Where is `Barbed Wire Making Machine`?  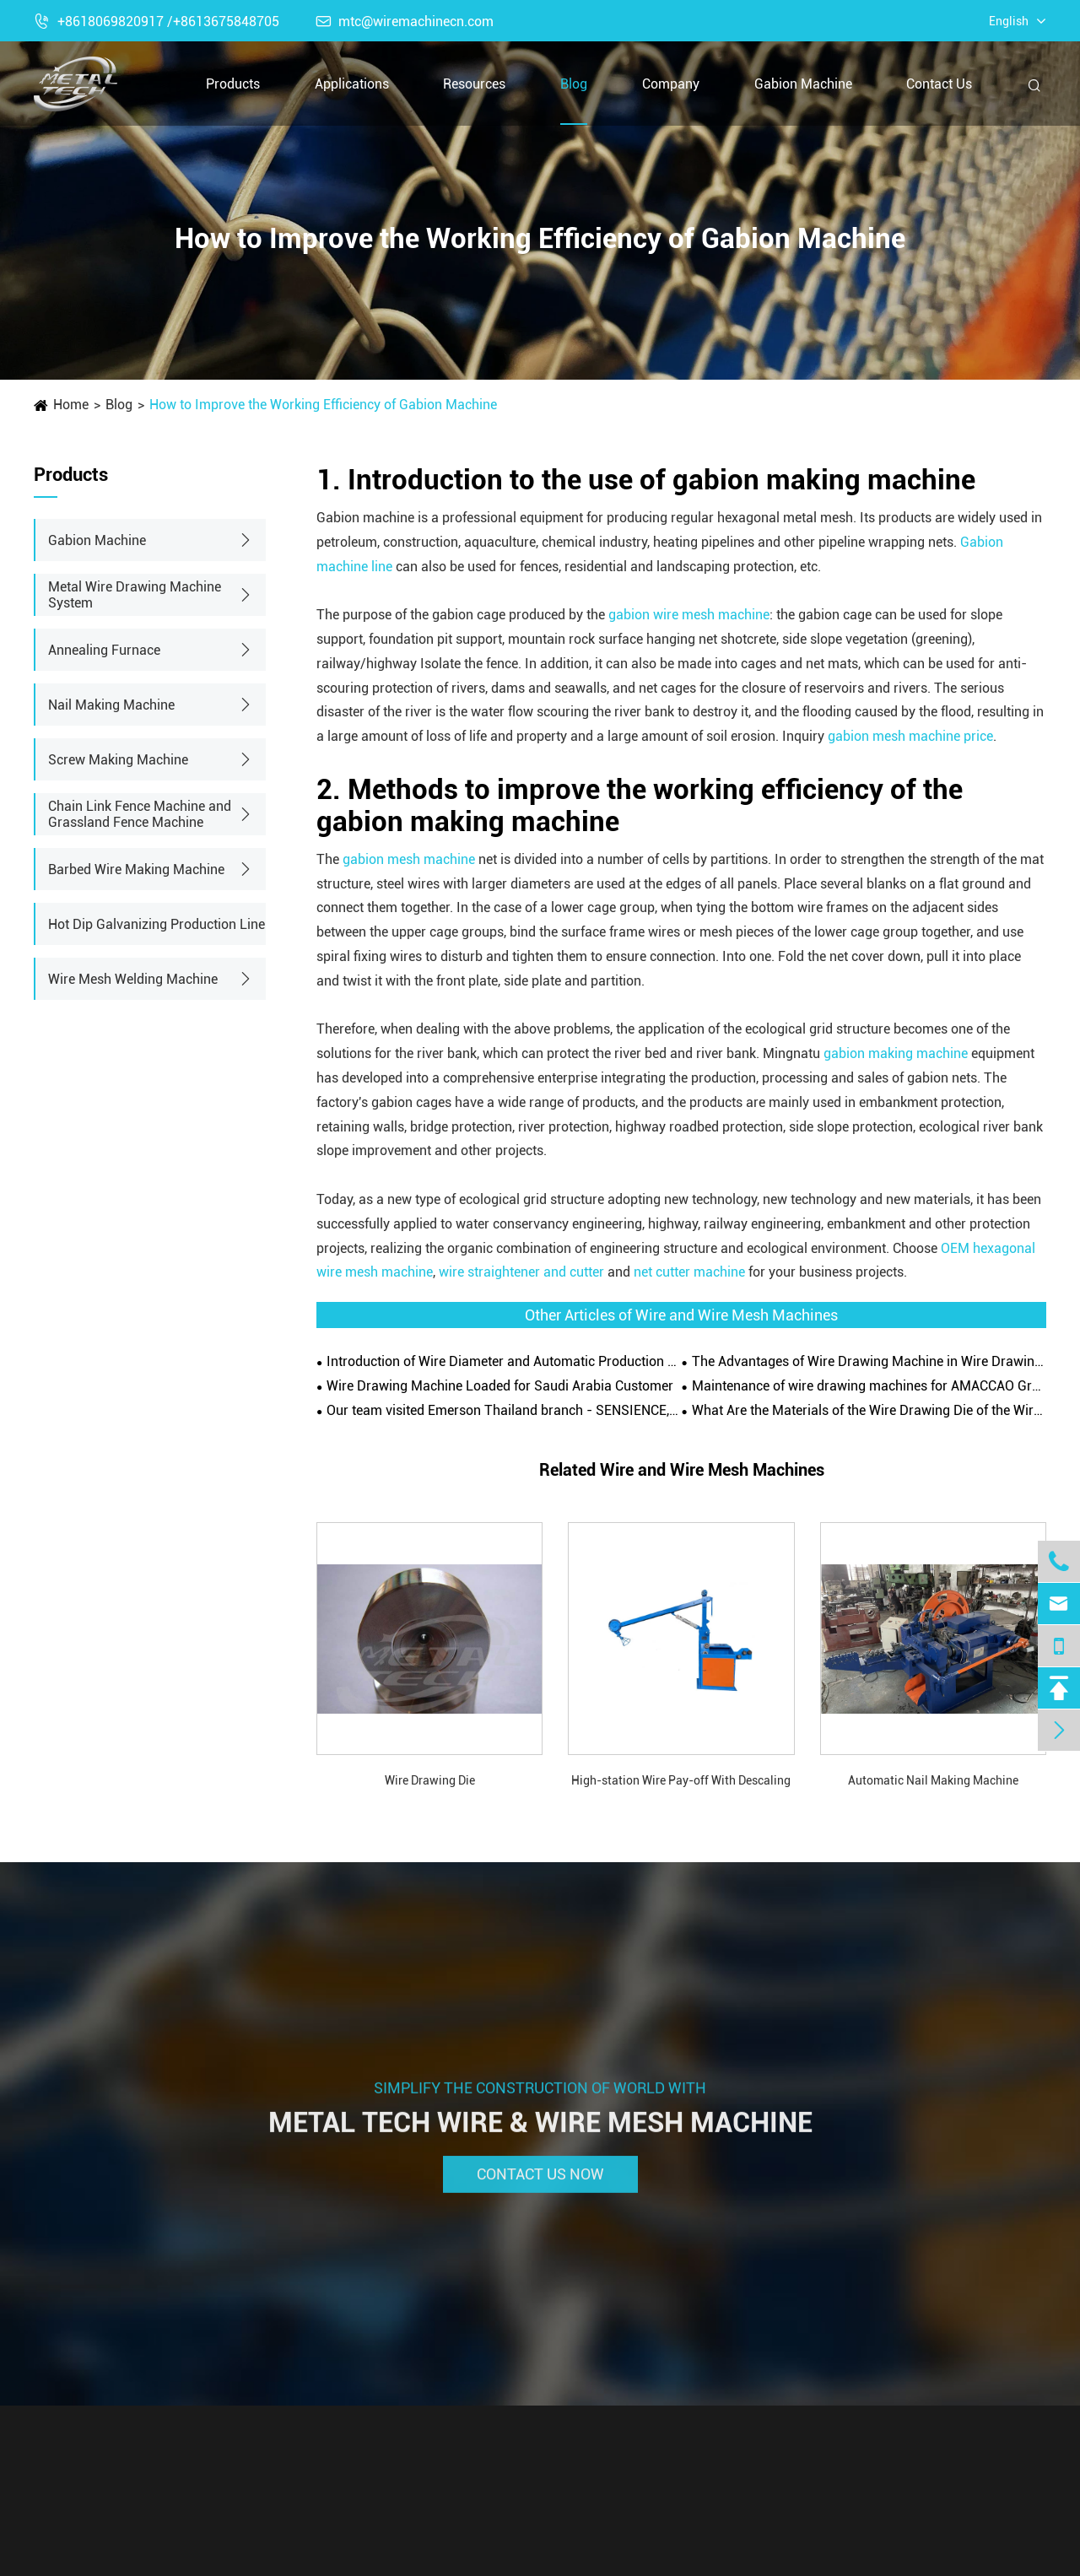 Barbed Wire Making Machine is located at coordinates (136, 869).